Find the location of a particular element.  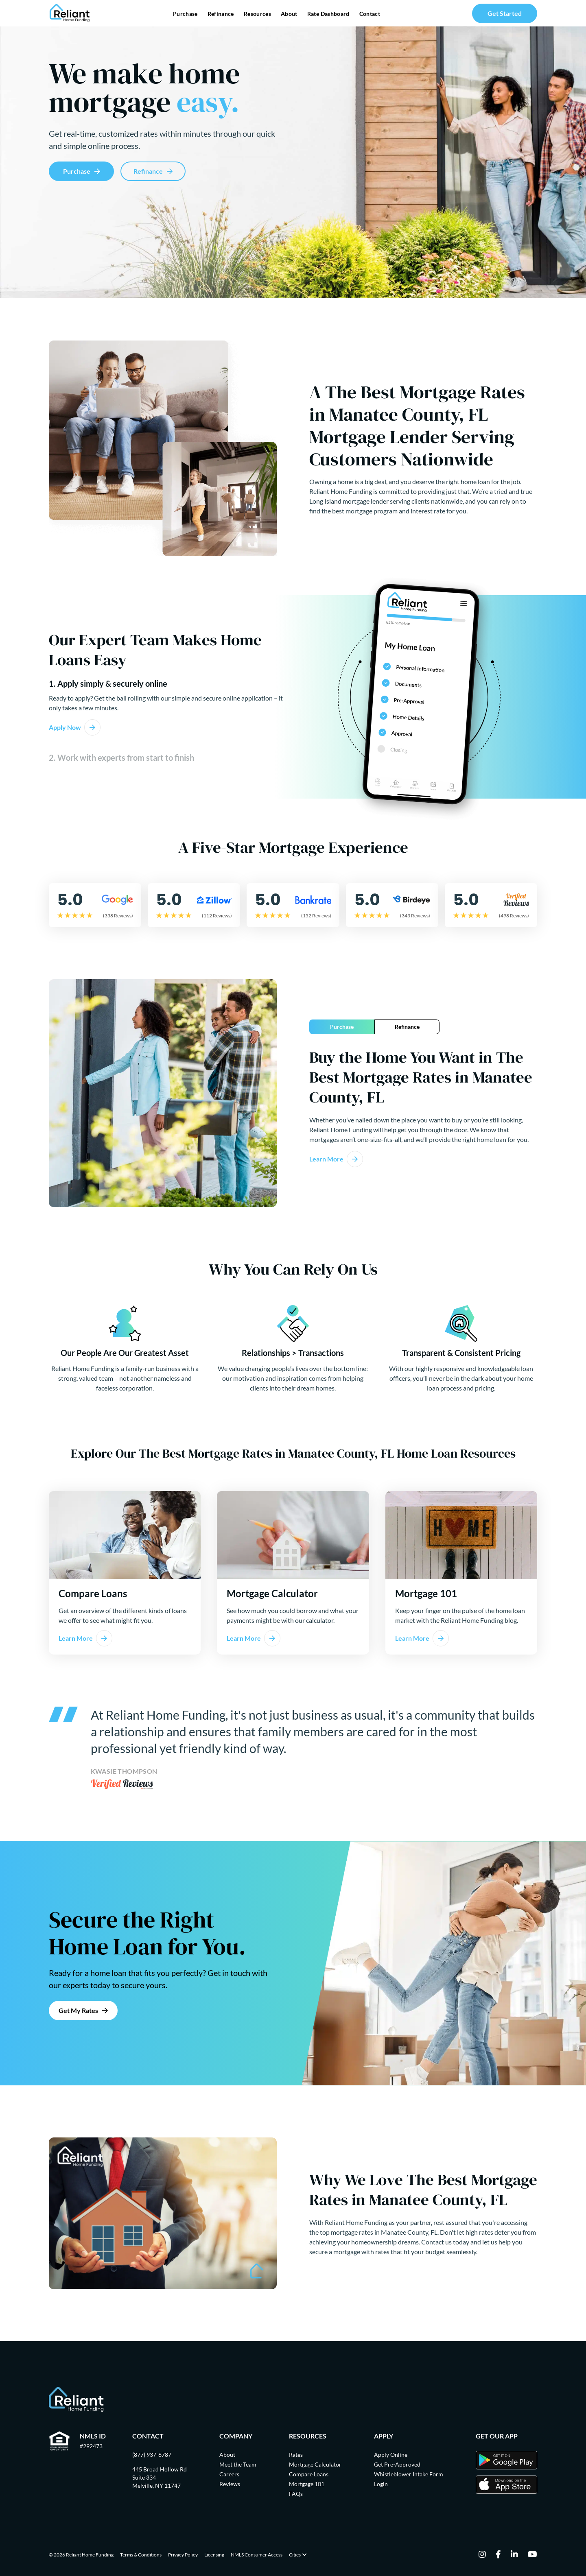

Rates is located at coordinates (296, 2454).